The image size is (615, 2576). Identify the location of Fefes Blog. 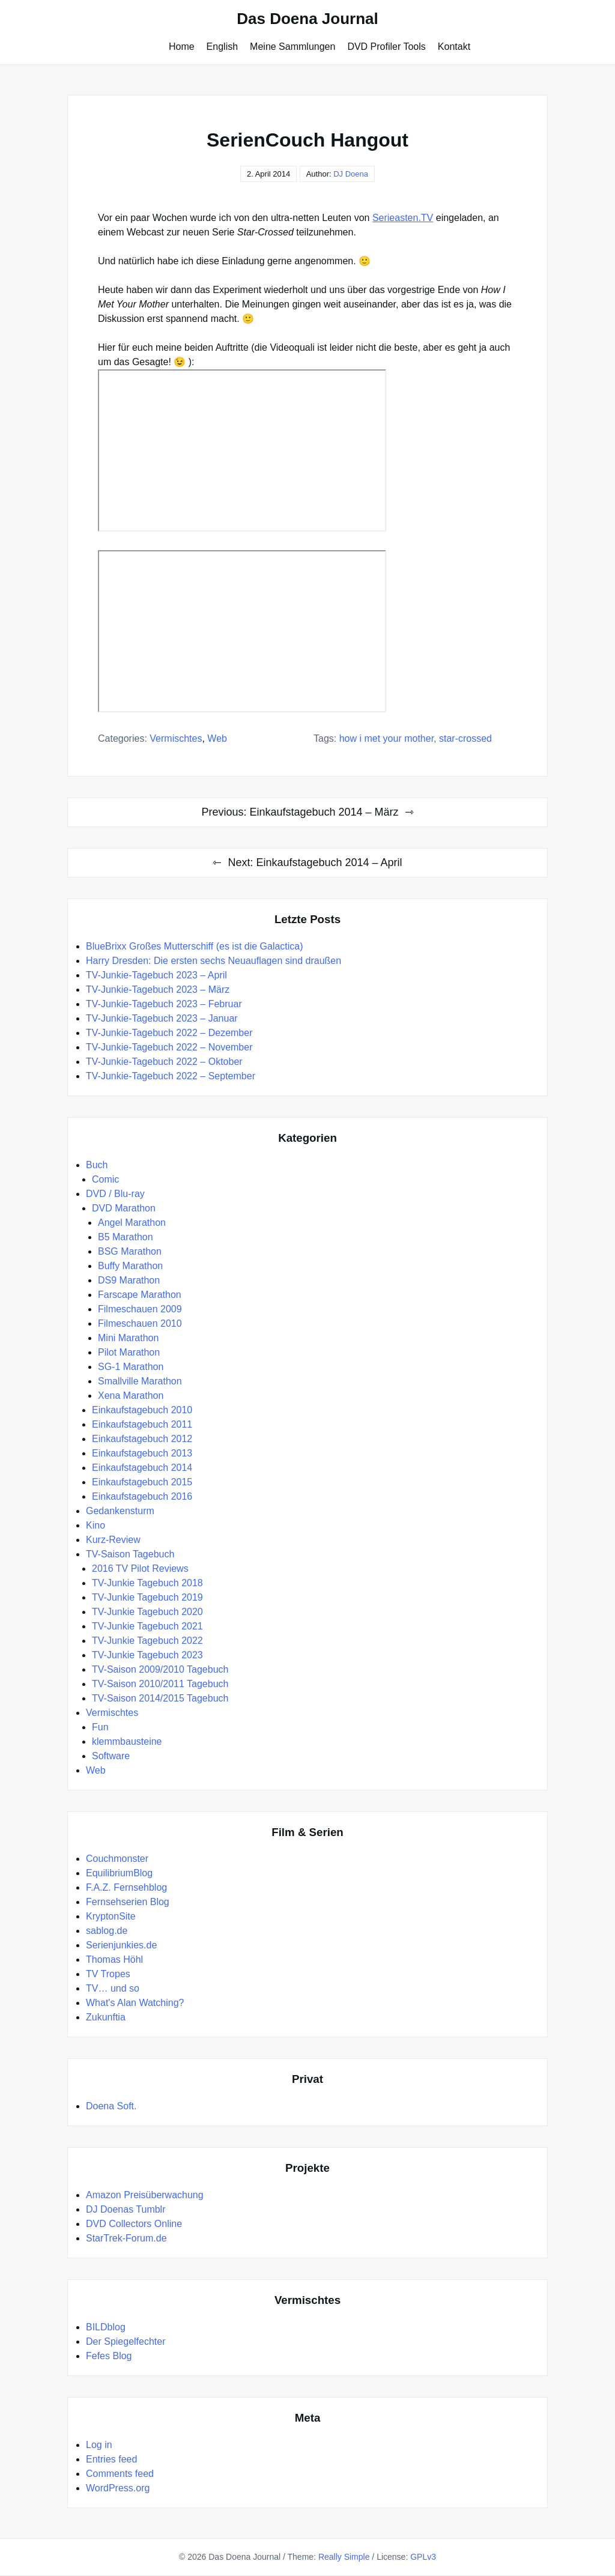
(109, 2356).